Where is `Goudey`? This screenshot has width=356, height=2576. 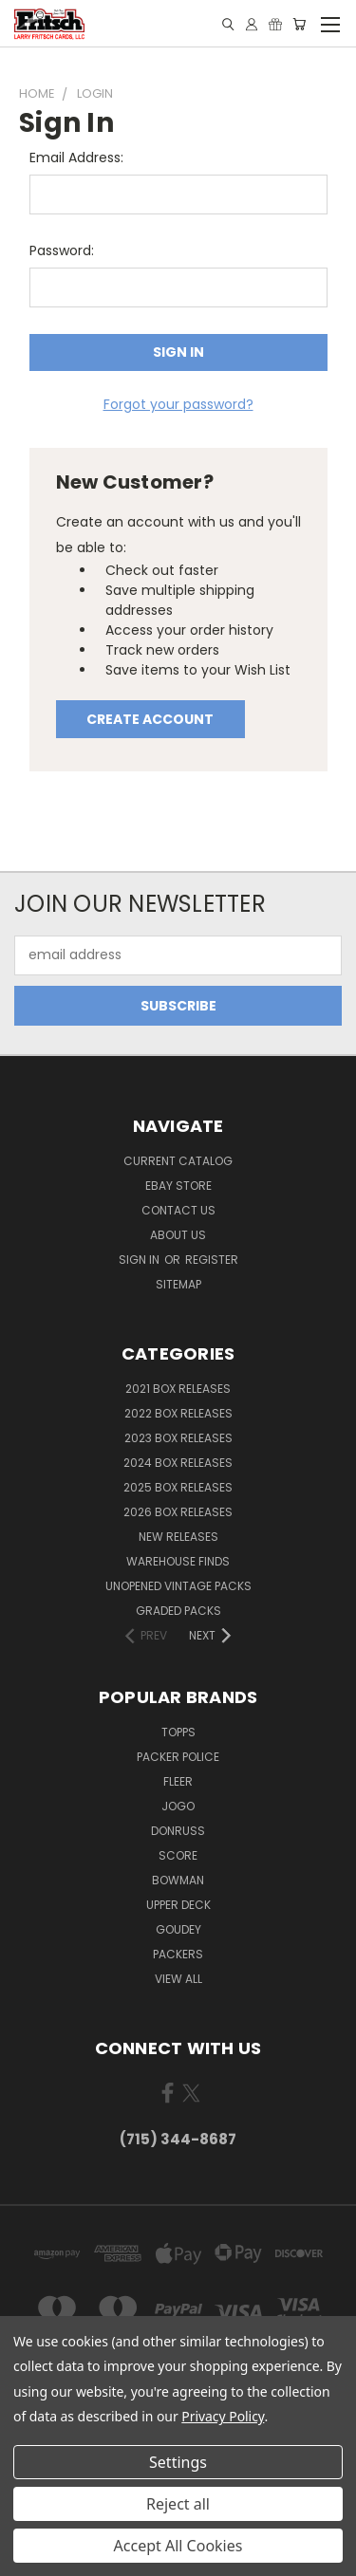 Goudey is located at coordinates (178, 1929).